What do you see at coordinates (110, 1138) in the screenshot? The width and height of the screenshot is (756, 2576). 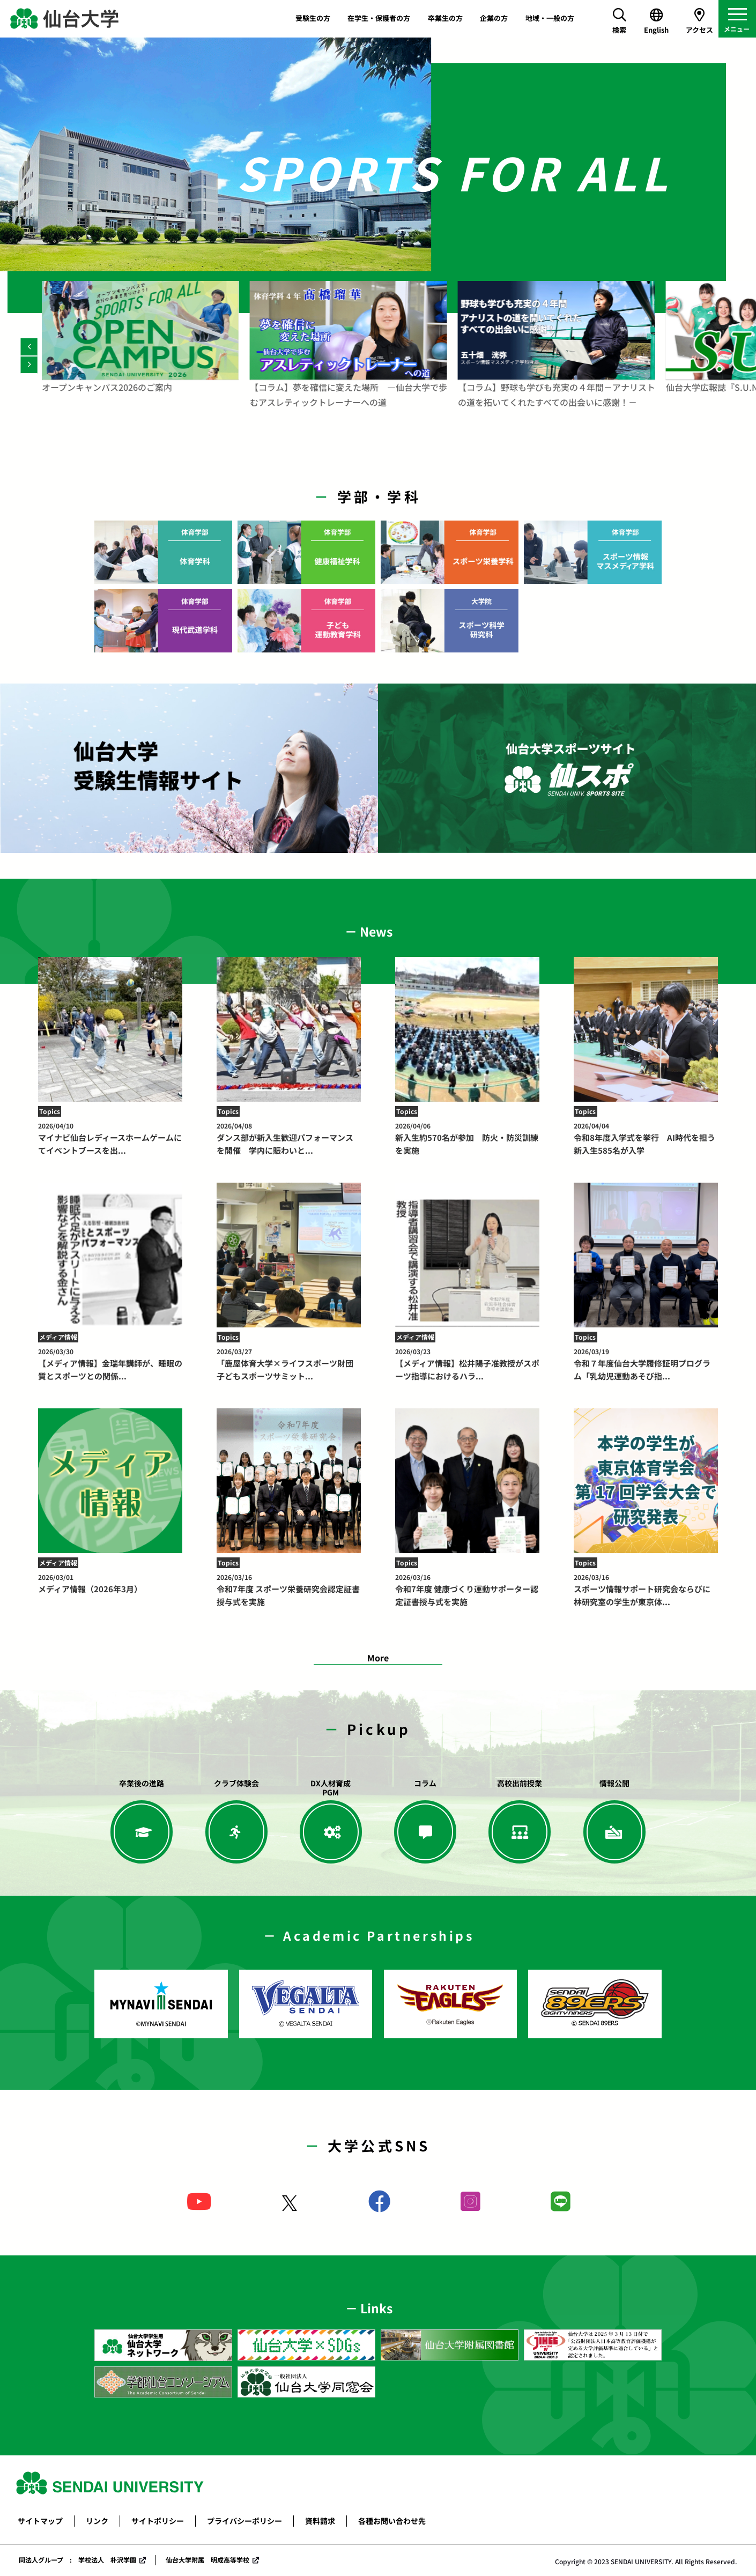 I see `マイナビ仙台レディースホームゲームにてイベントブースを出...` at bounding box center [110, 1138].